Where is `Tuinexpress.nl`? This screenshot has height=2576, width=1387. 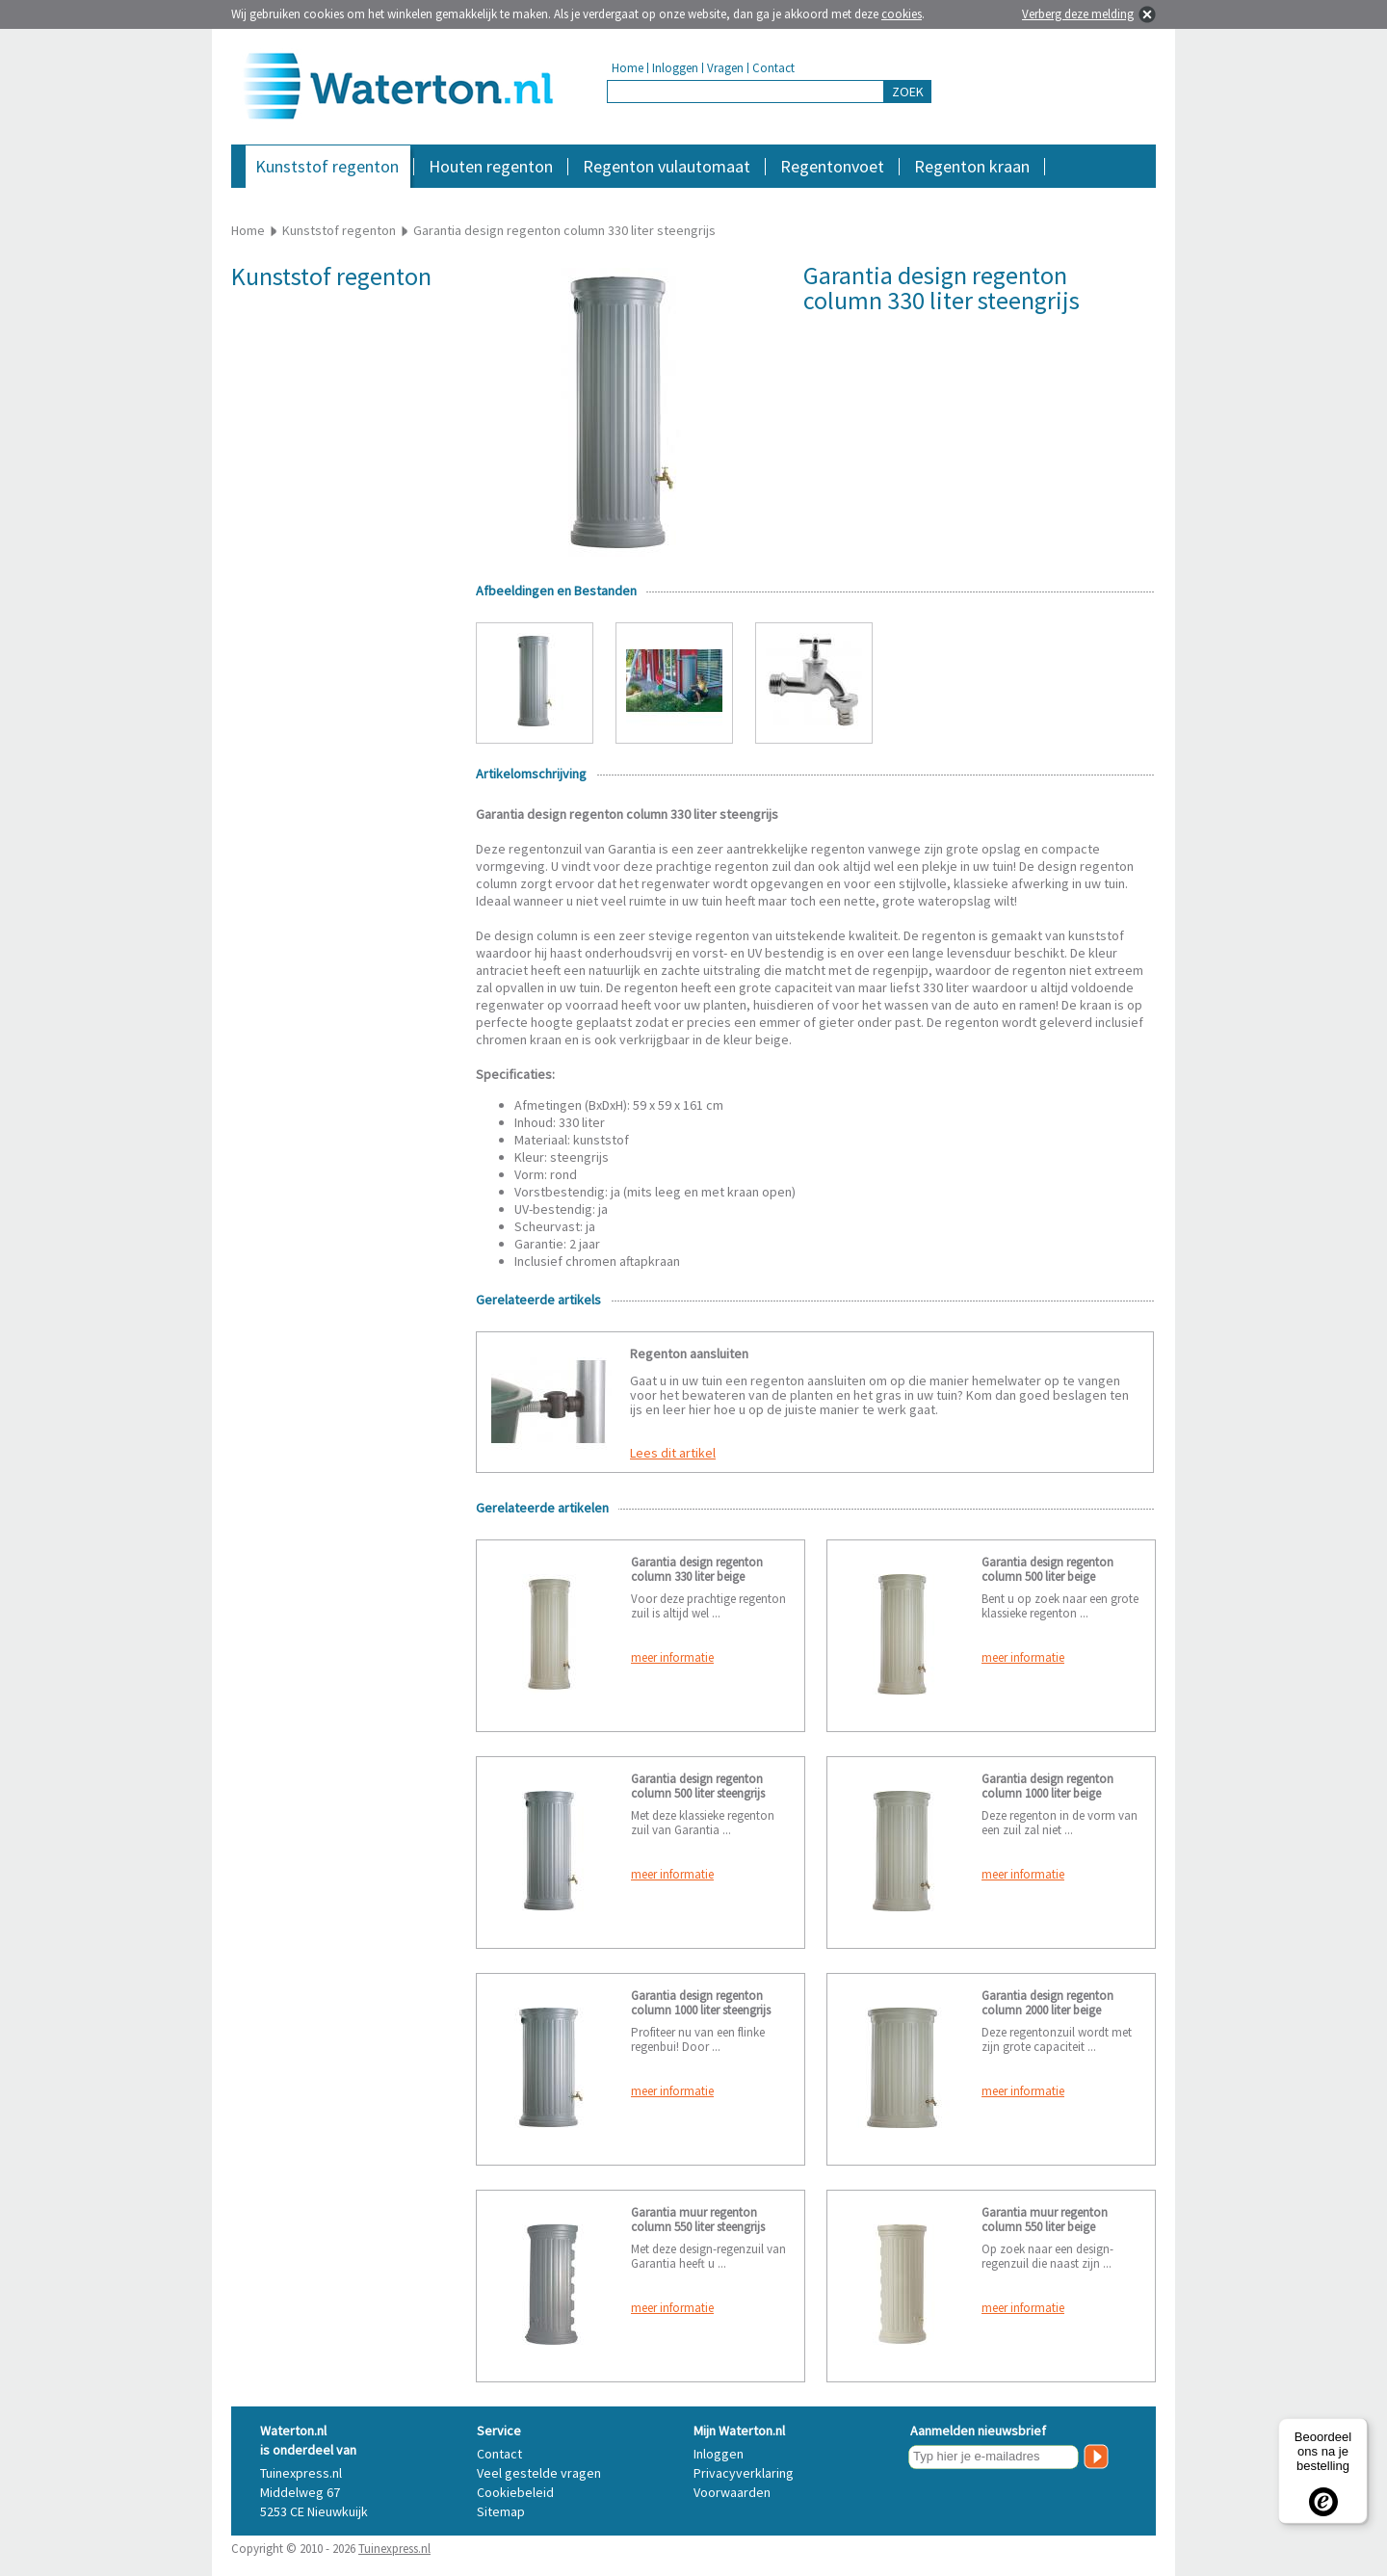 Tuinexpress.nl is located at coordinates (394, 2548).